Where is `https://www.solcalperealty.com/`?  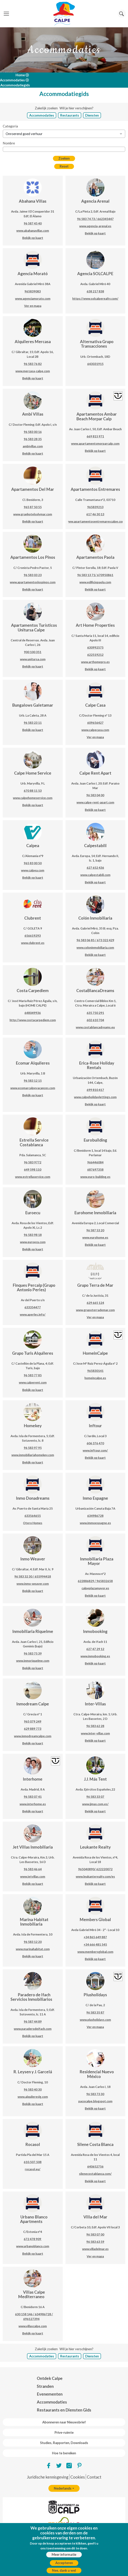 https://www.solcalperealty.com/ is located at coordinates (95, 298).